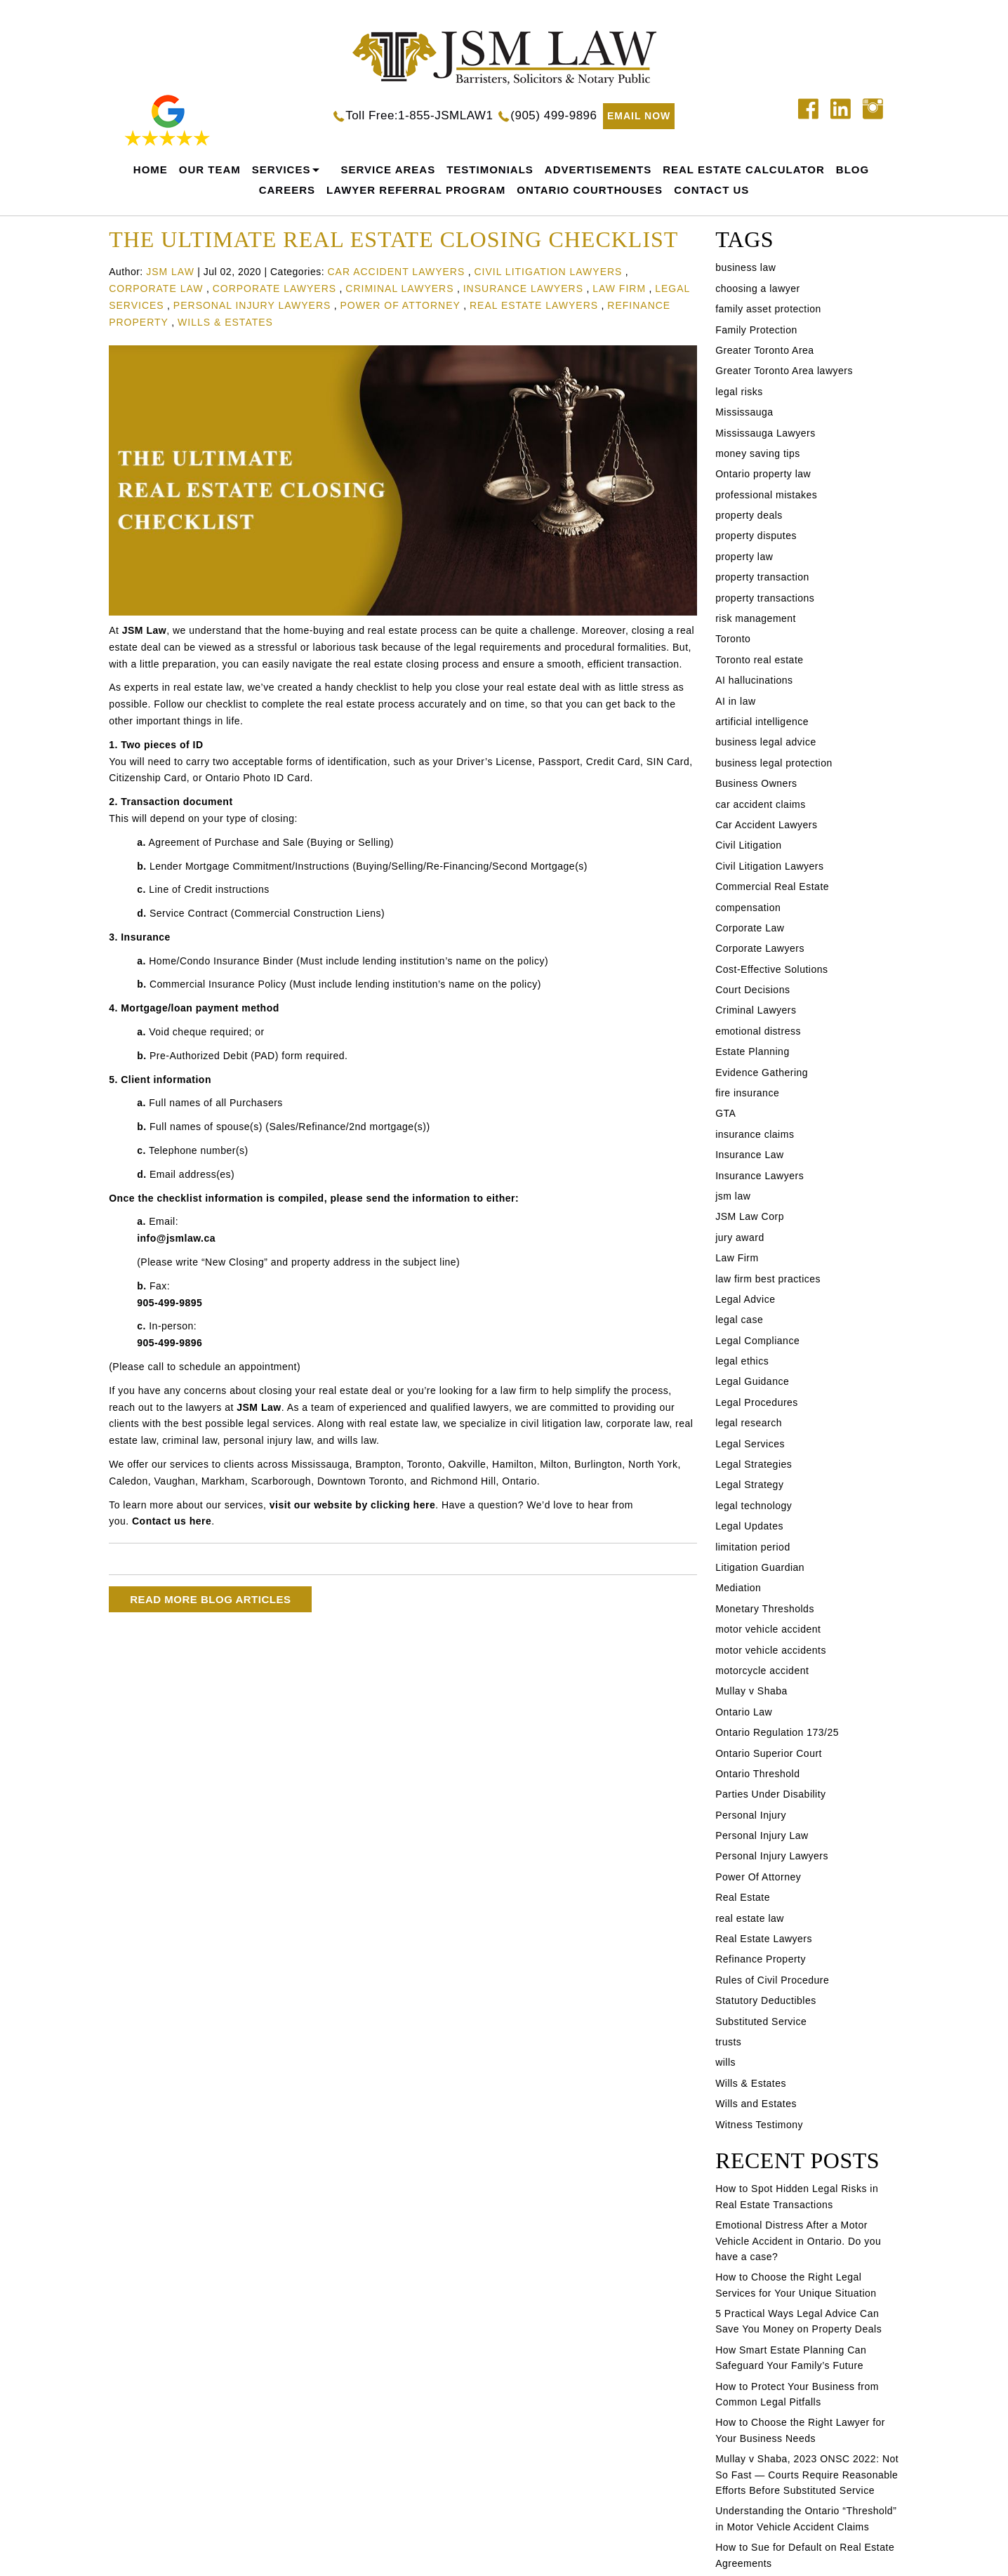 This screenshot has width=1008, height=2576. What do you see at coordinates (765, 2000) in the screenshot?
I see `Statutory Deductibles` at bounding box center [765, 2000].